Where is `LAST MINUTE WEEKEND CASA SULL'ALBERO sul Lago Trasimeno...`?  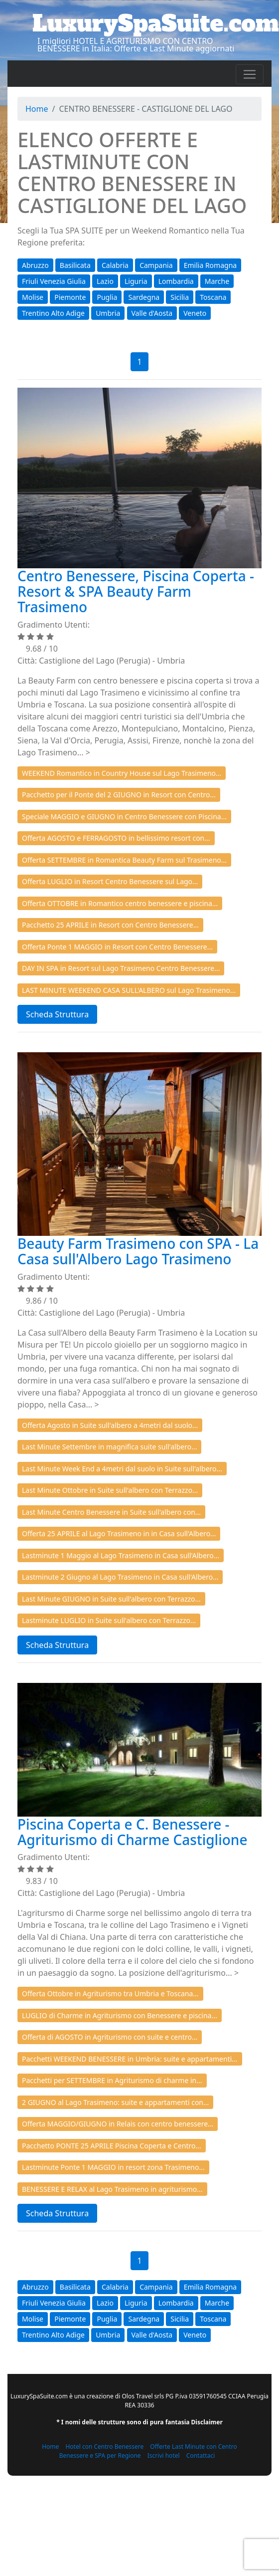
LAST MINUTE WEEKEND CASA SULL'ALBERO sul Lago Trasimeno... is located at coordinates (129, 990).